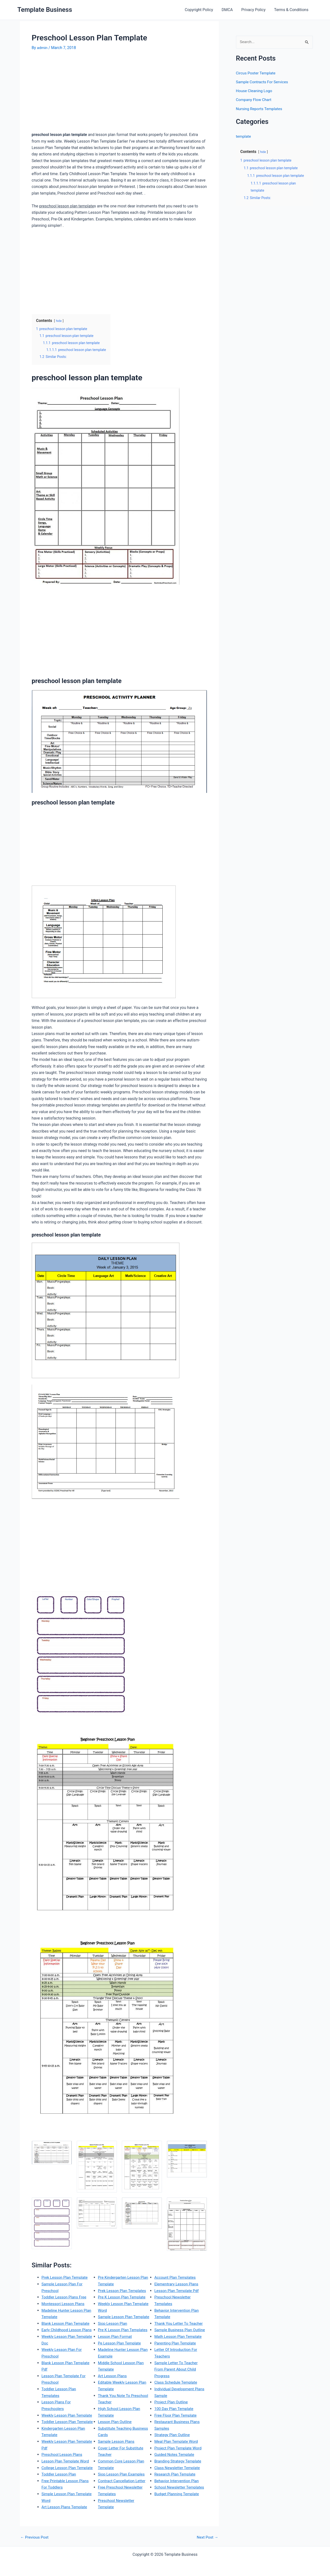 This screenshot has height=2576, width=330. I want to click on Research Plan Template, so click(175, 2485).